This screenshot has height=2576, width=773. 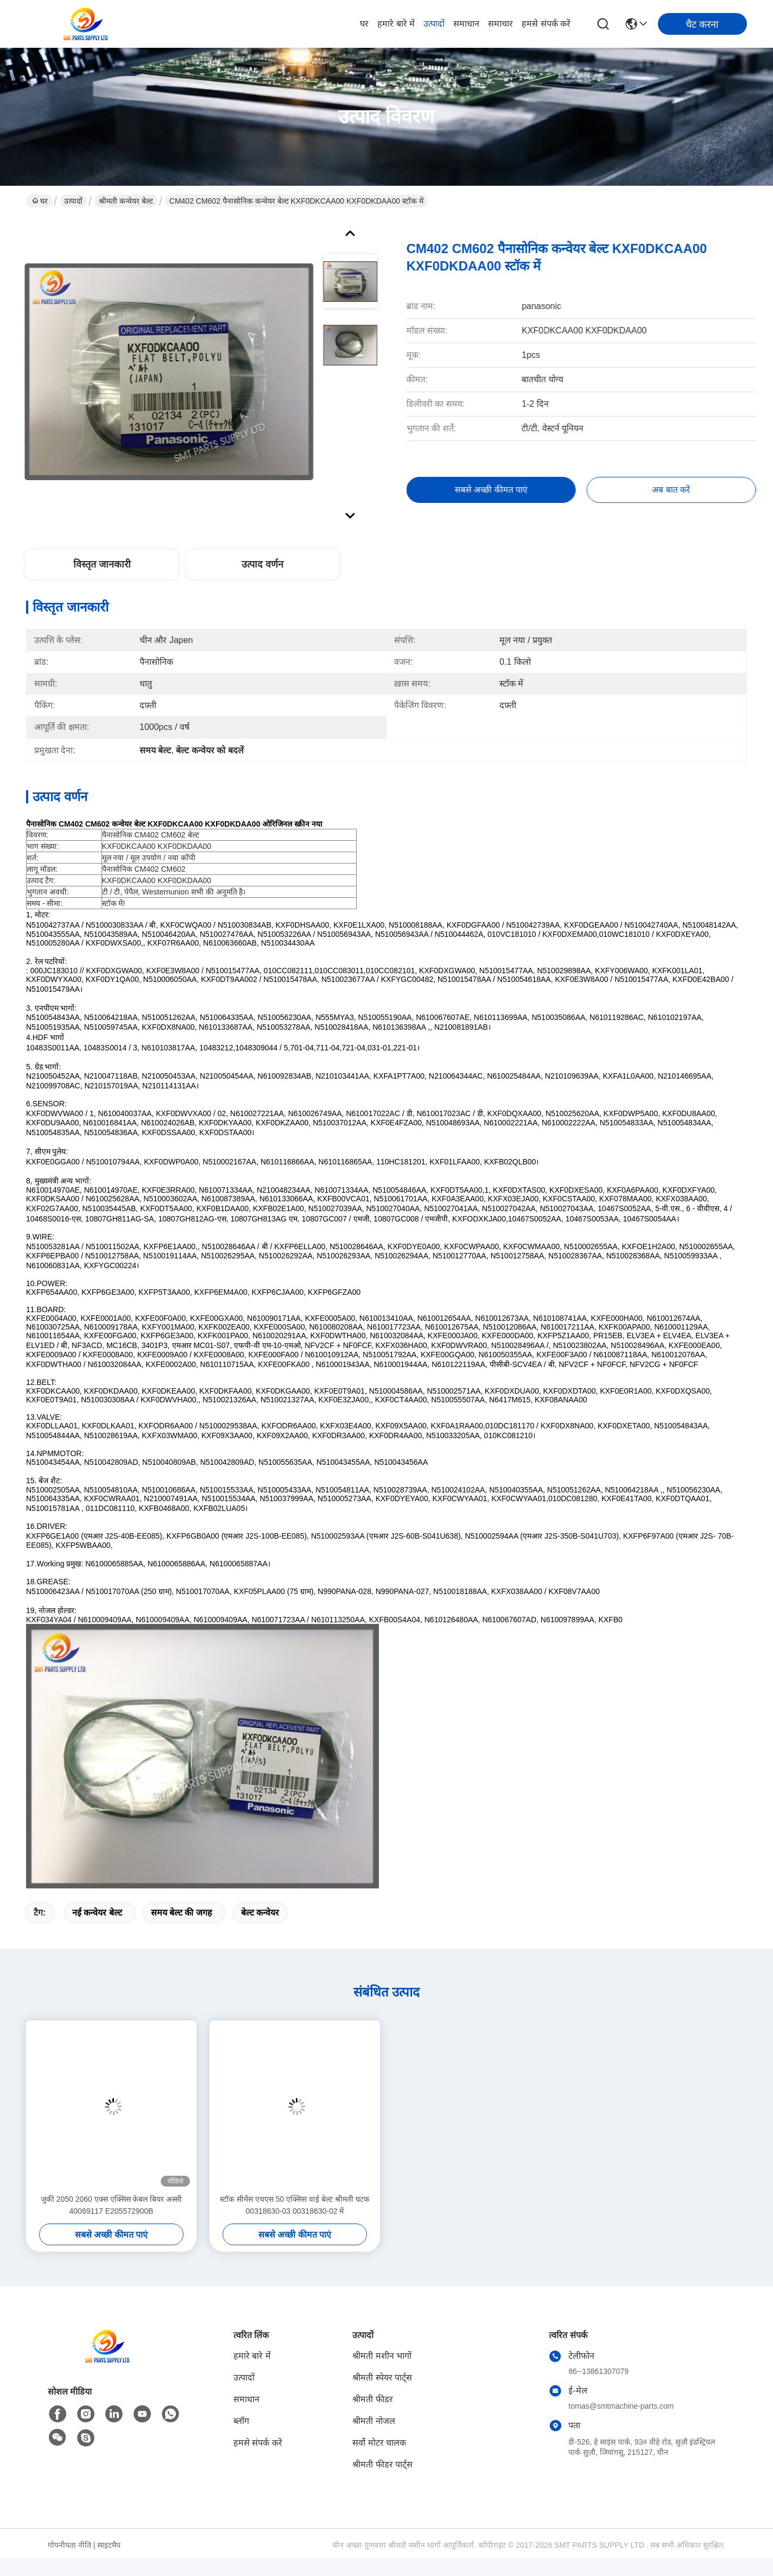 I want to click on हमारे बारे में, so click(x=396, y=23).